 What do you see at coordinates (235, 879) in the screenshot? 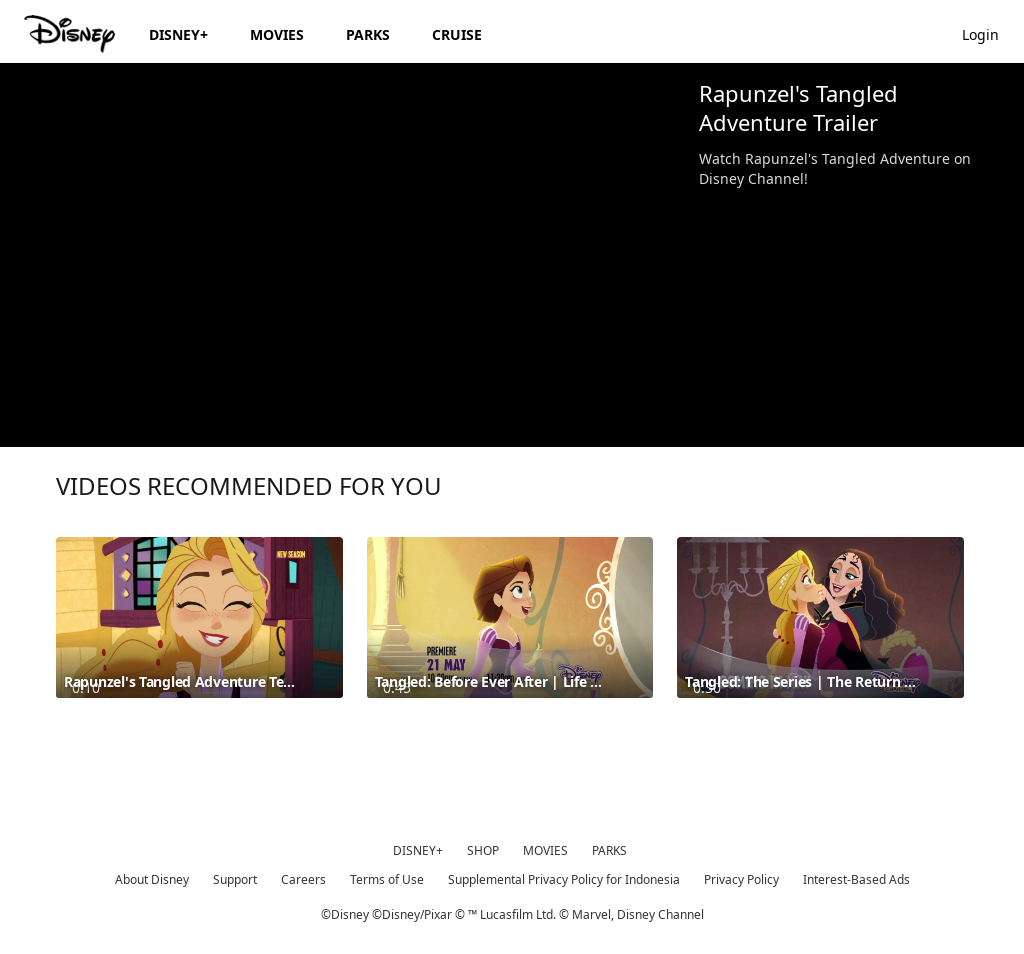
I see `Support` at bounding box center [235, 879].